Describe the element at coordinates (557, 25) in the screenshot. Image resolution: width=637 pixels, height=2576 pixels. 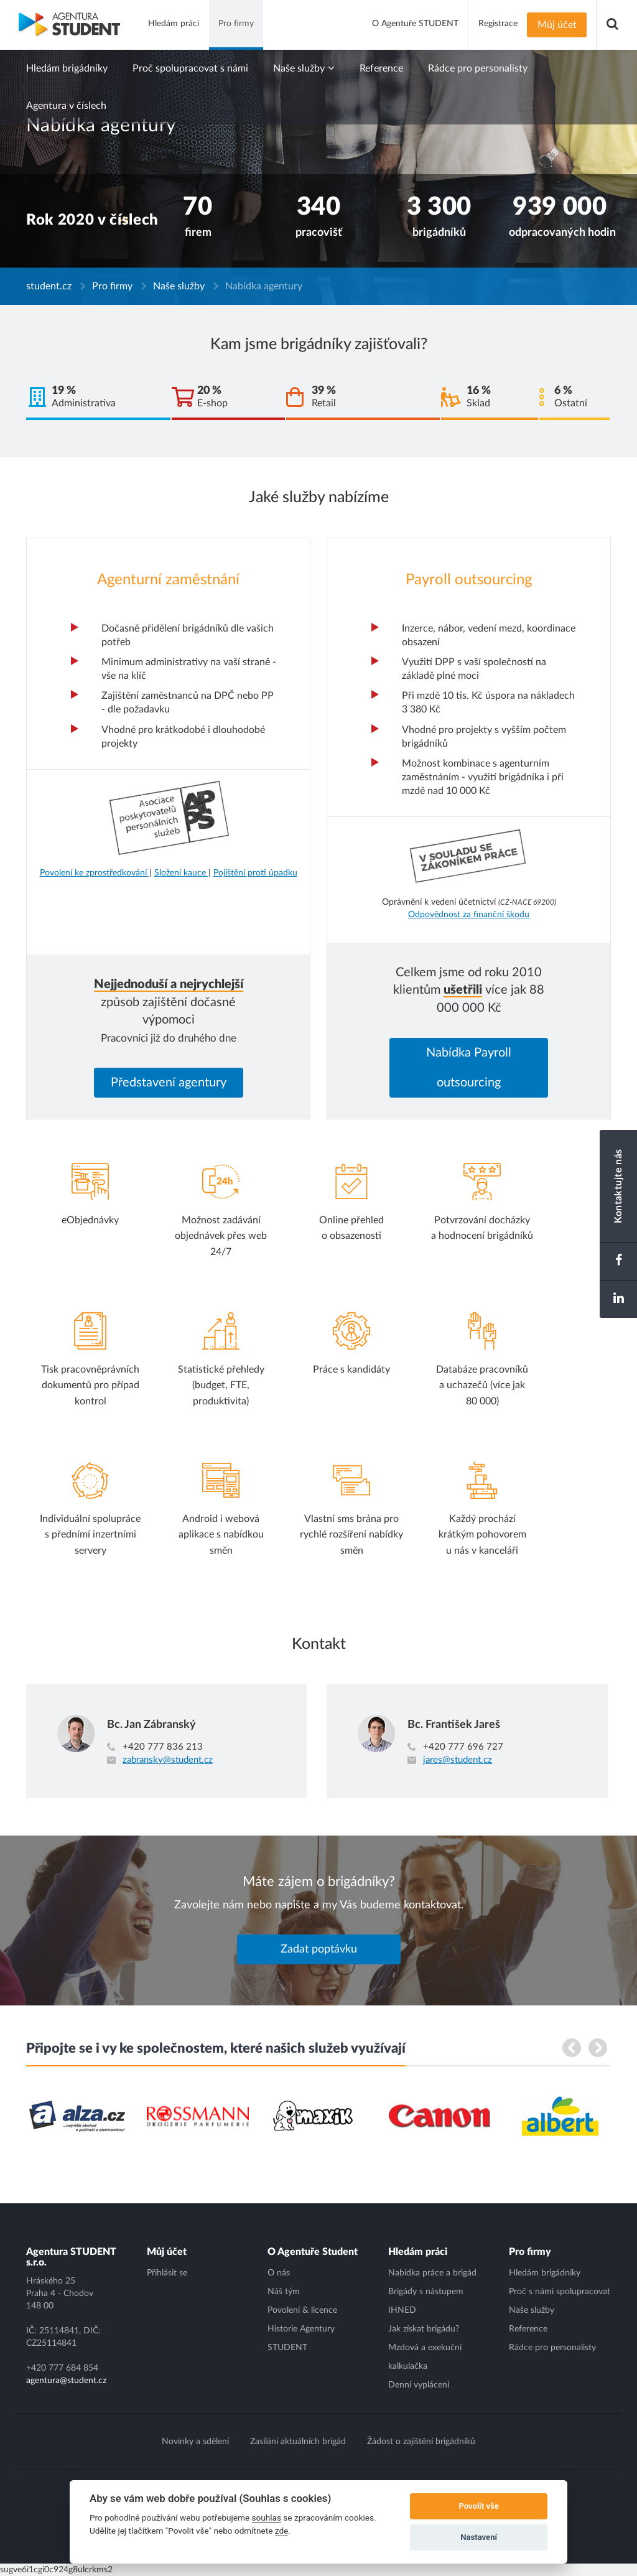
I see `Můj účet` at that location.